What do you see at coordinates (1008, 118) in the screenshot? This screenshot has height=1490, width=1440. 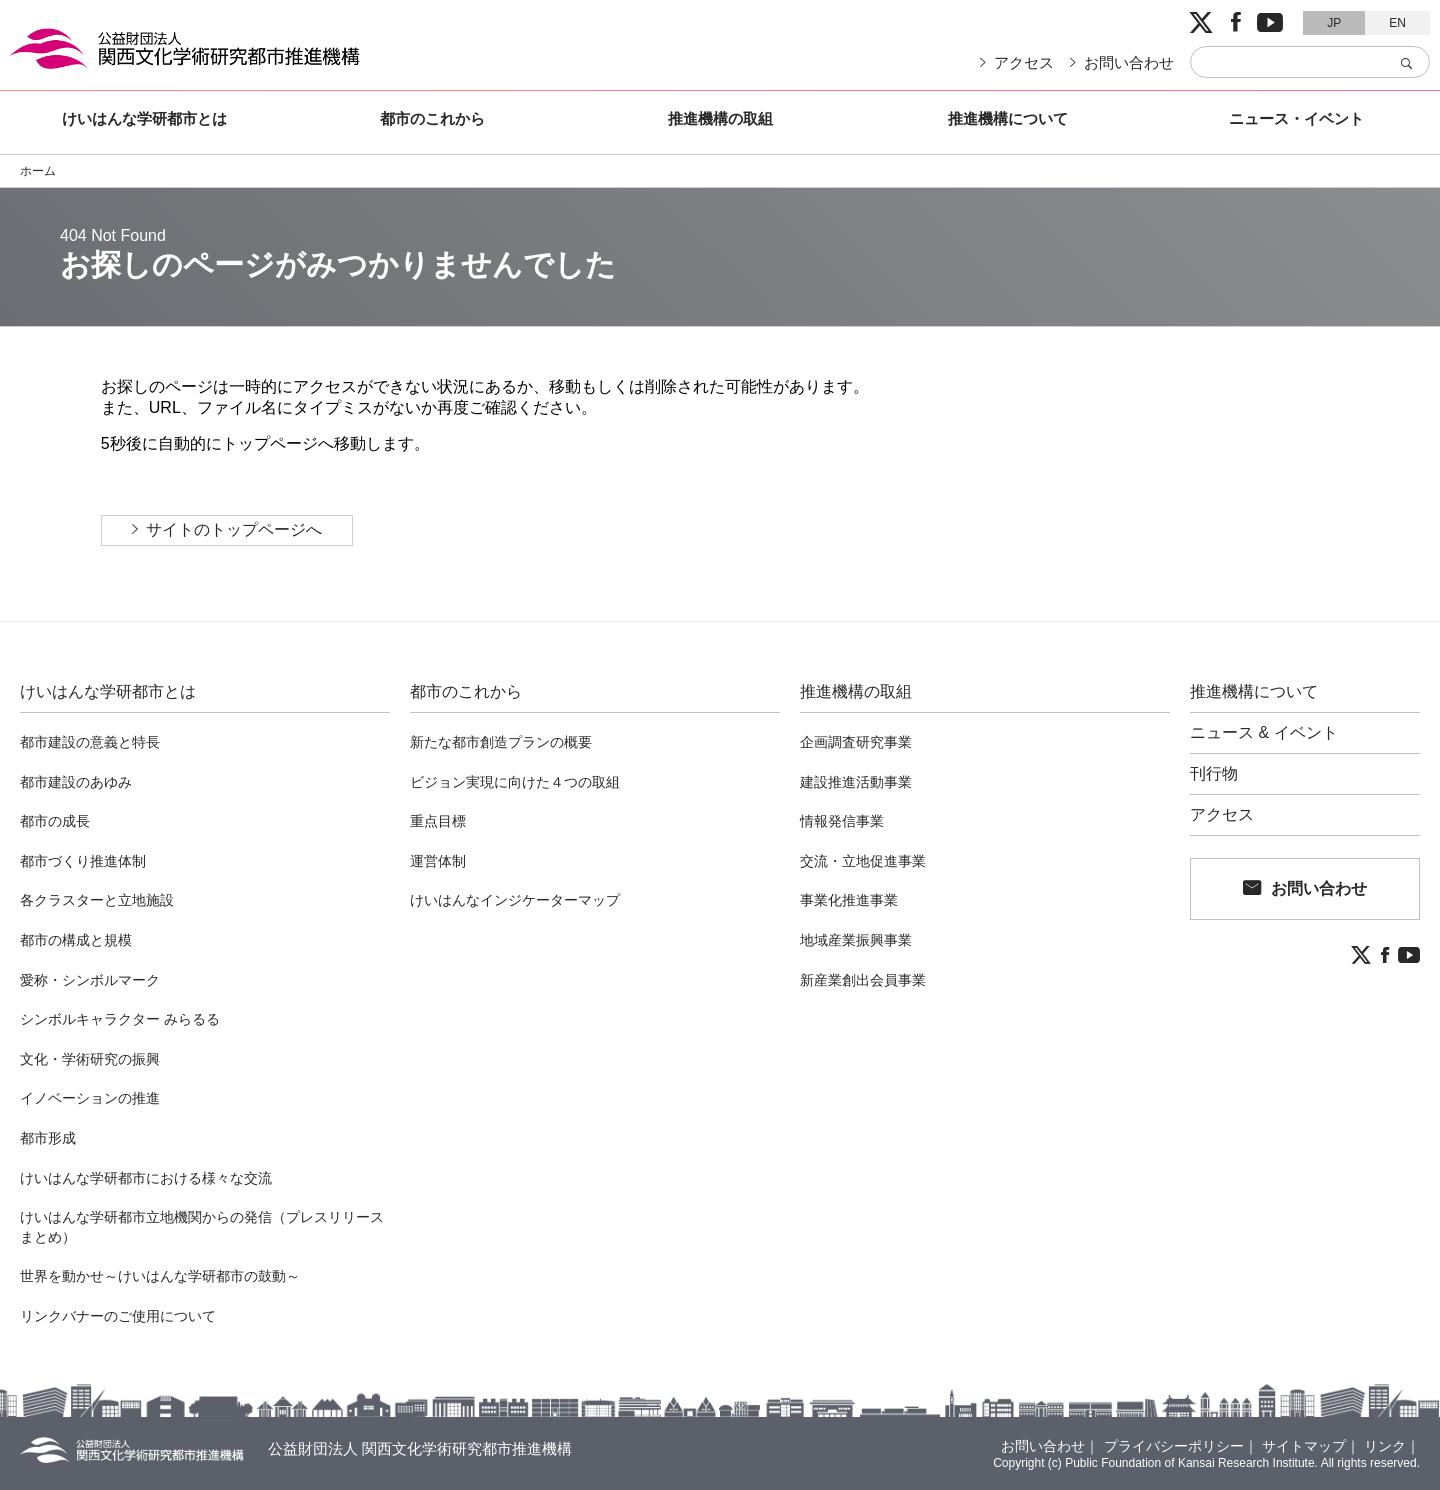 I see `推進機構について` at bounding box center [1008, 118].